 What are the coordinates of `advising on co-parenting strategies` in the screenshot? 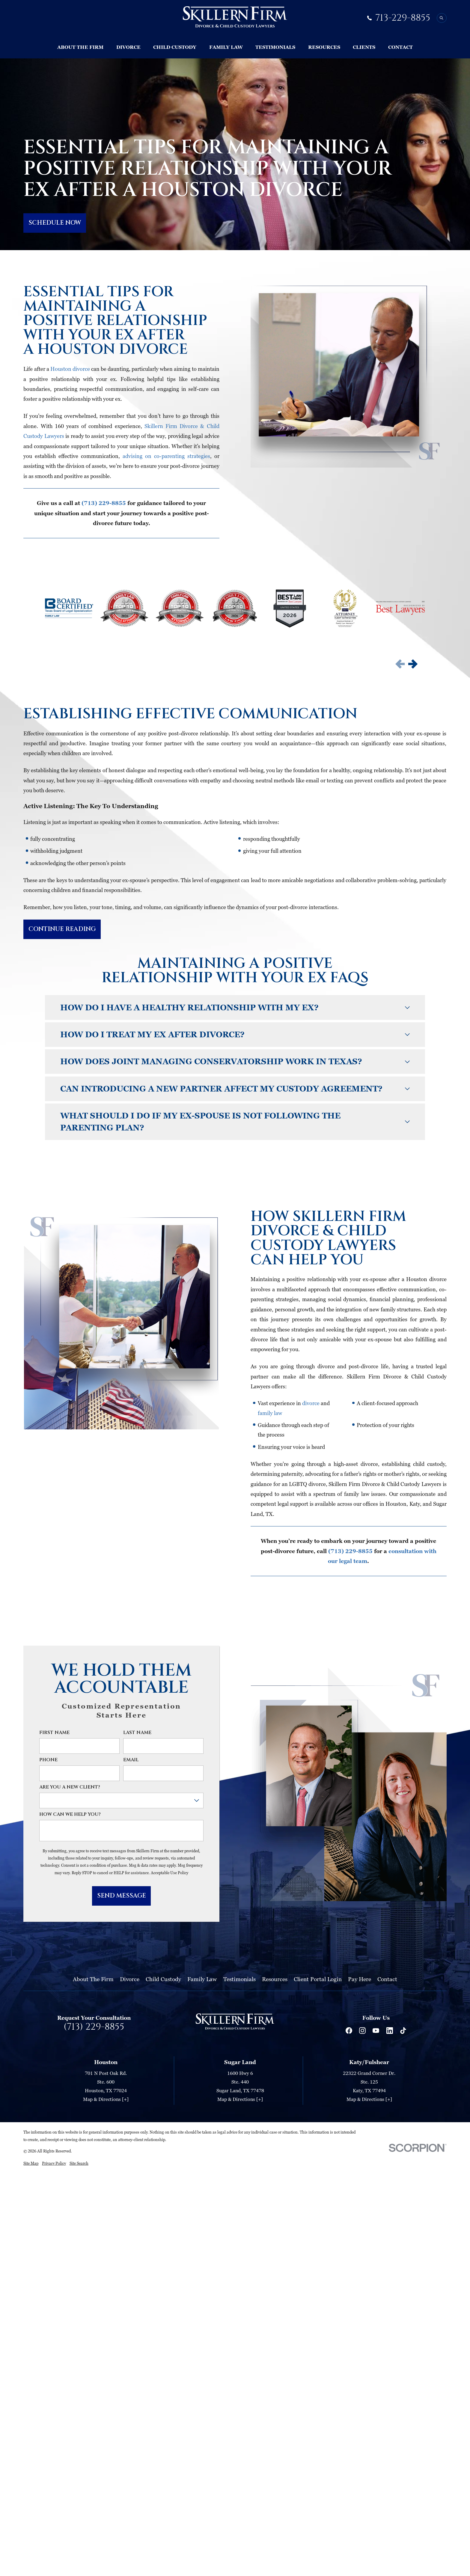 It's located at (166, 456).